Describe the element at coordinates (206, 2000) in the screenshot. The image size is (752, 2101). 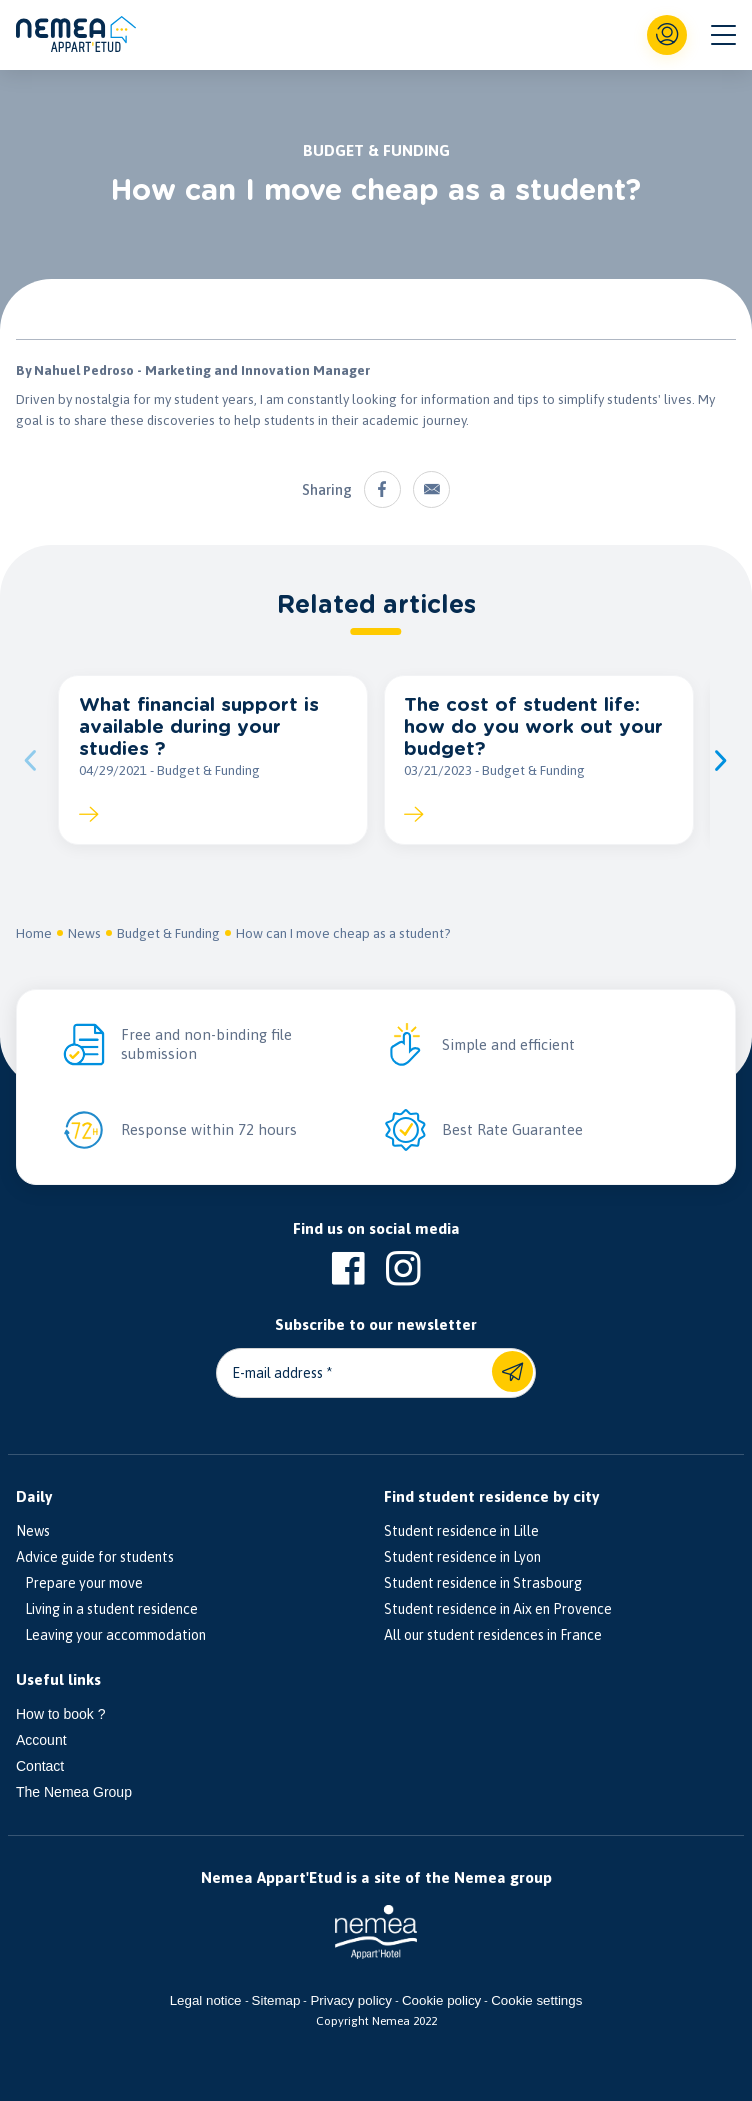
I see `Legal notice` at that location.